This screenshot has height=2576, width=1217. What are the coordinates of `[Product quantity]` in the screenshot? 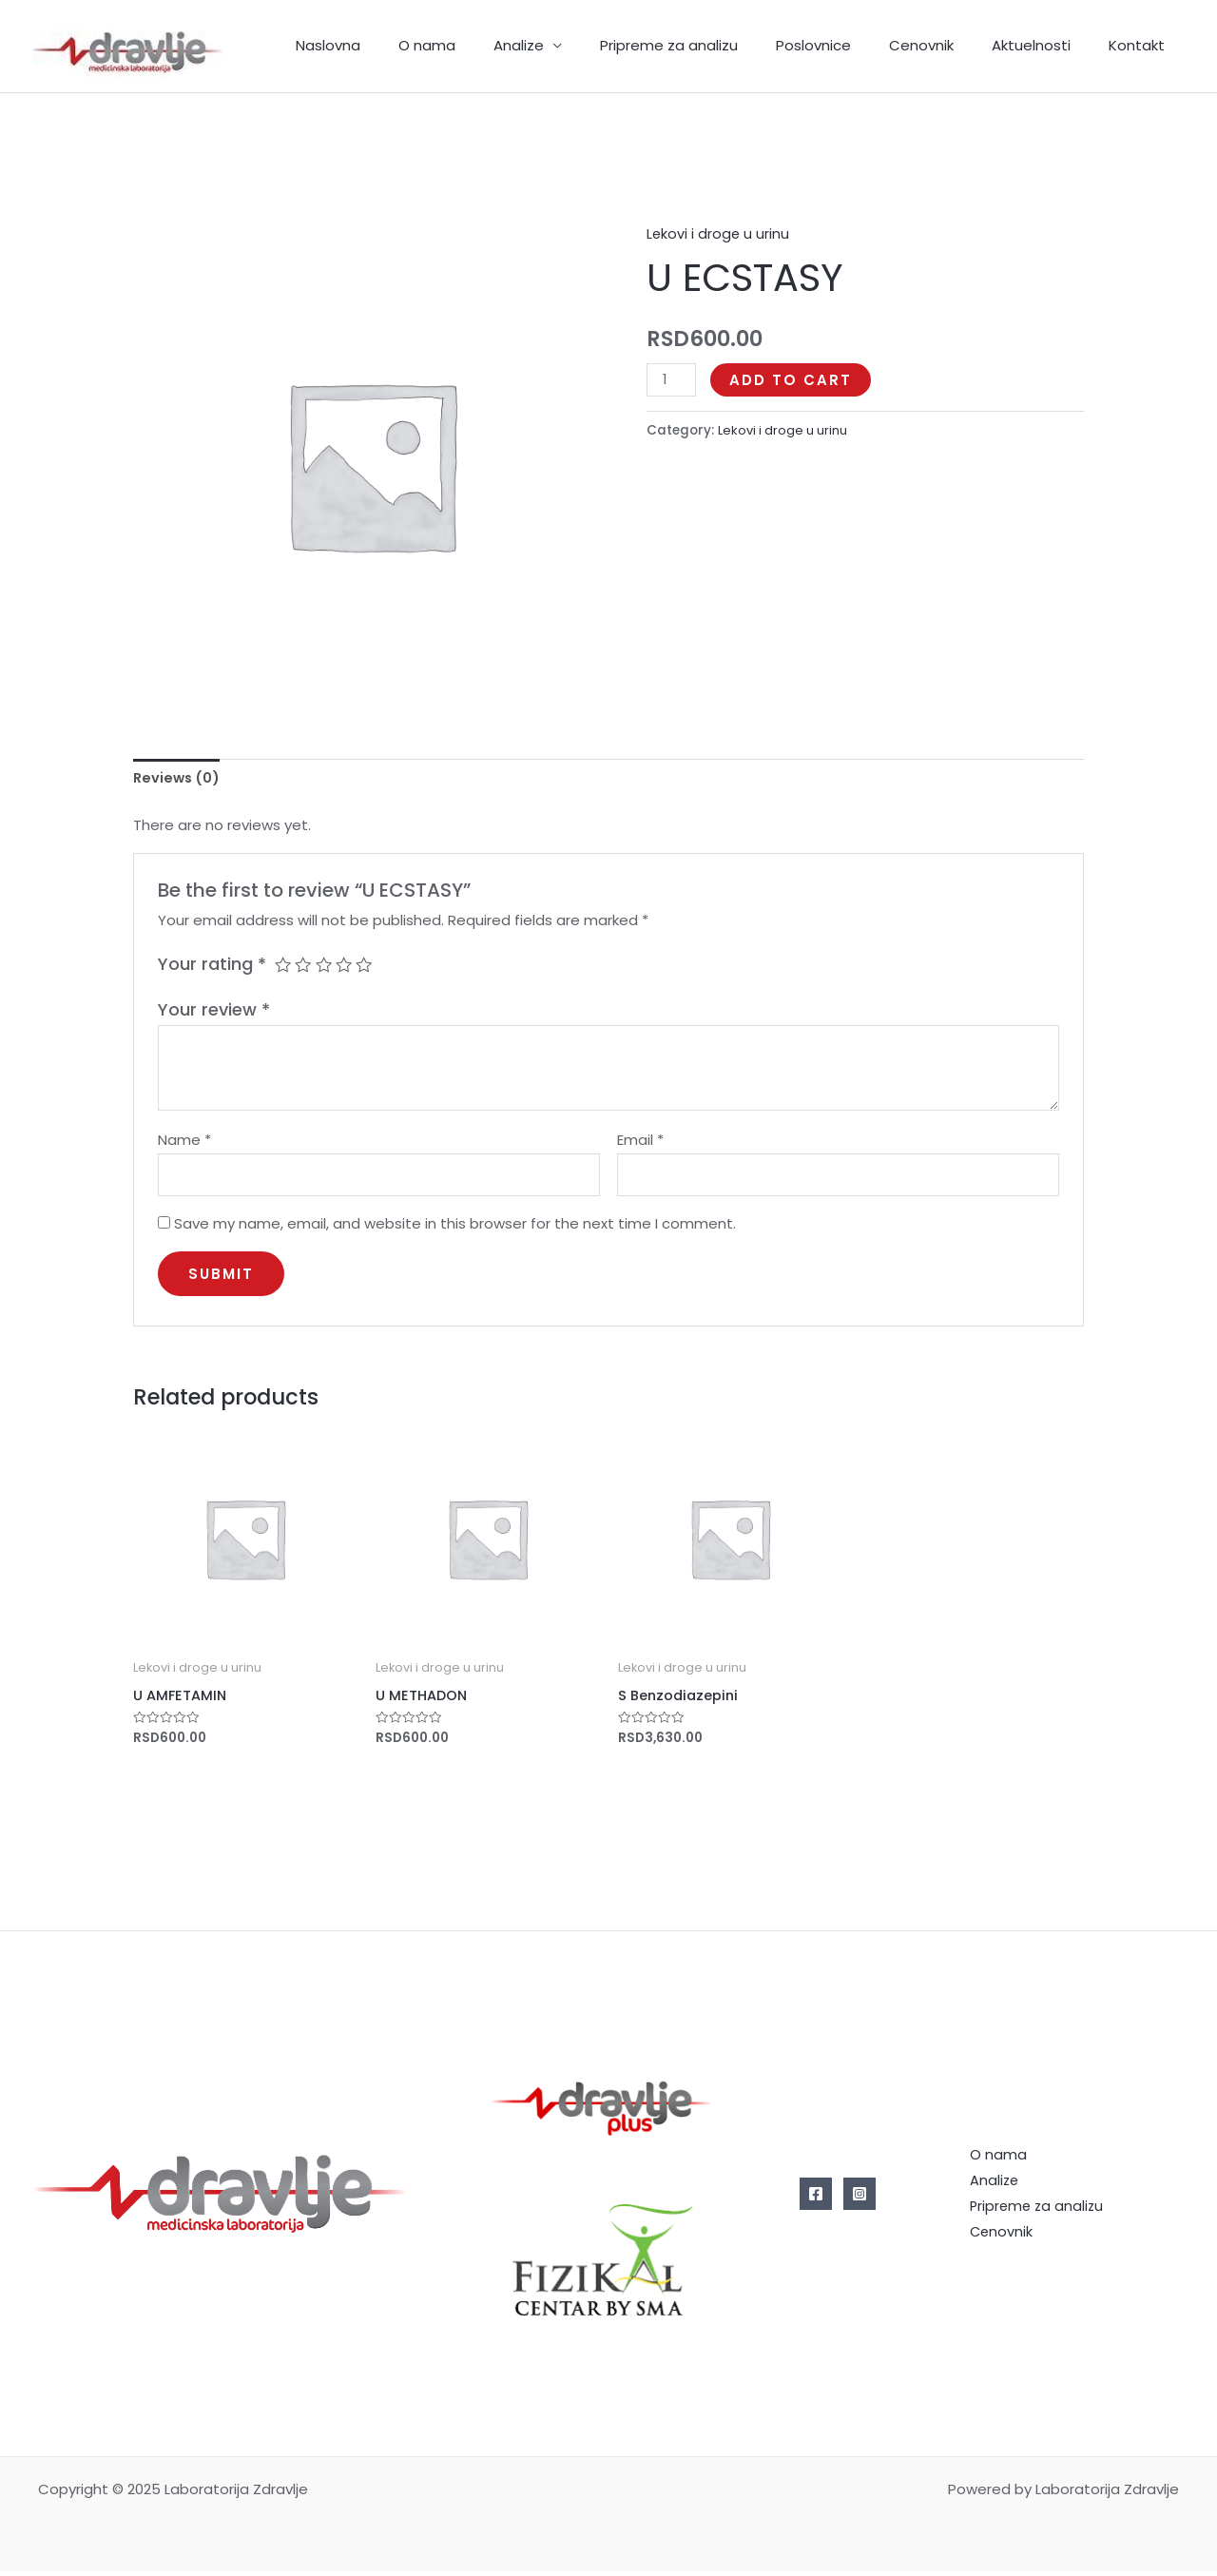 It's located at (672, 380).